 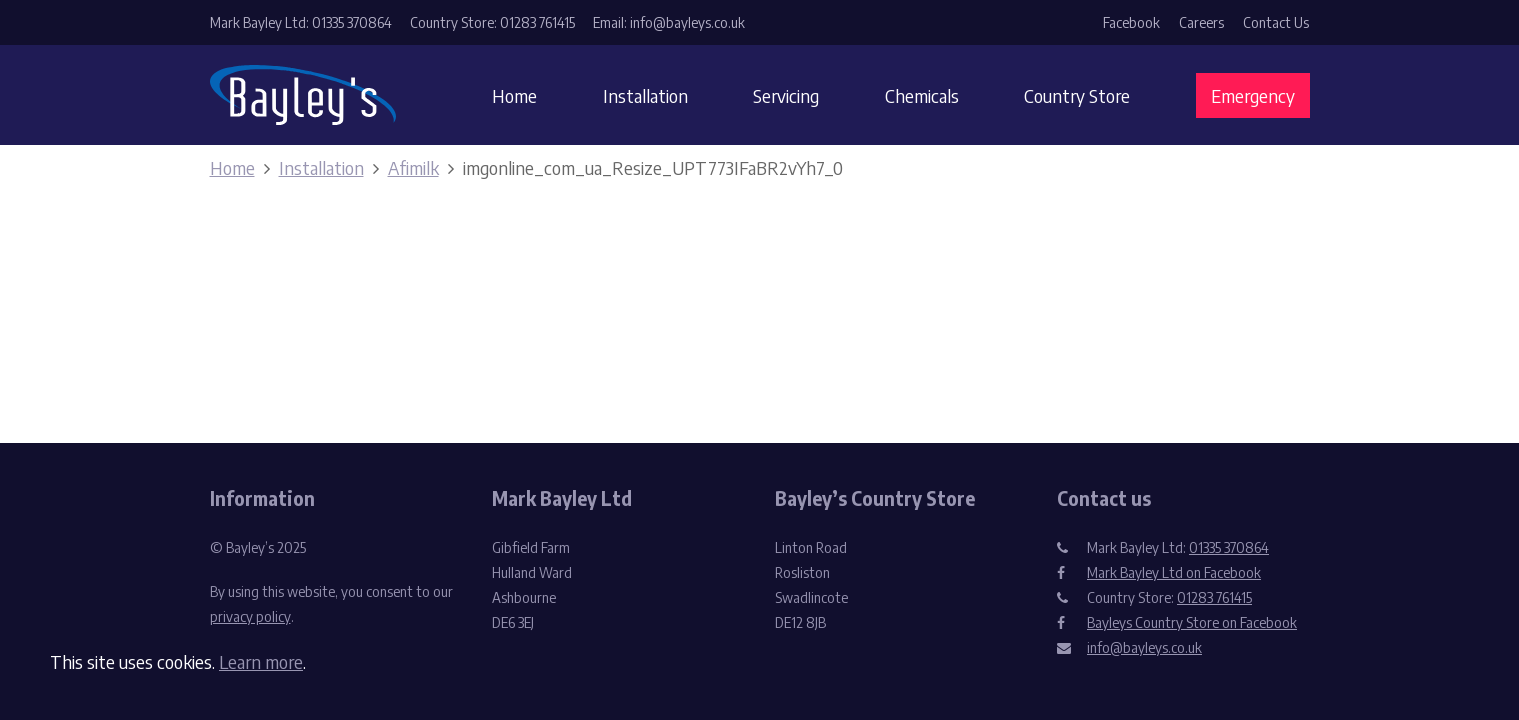 I want to click on Installation, so click(x=645, y=95).